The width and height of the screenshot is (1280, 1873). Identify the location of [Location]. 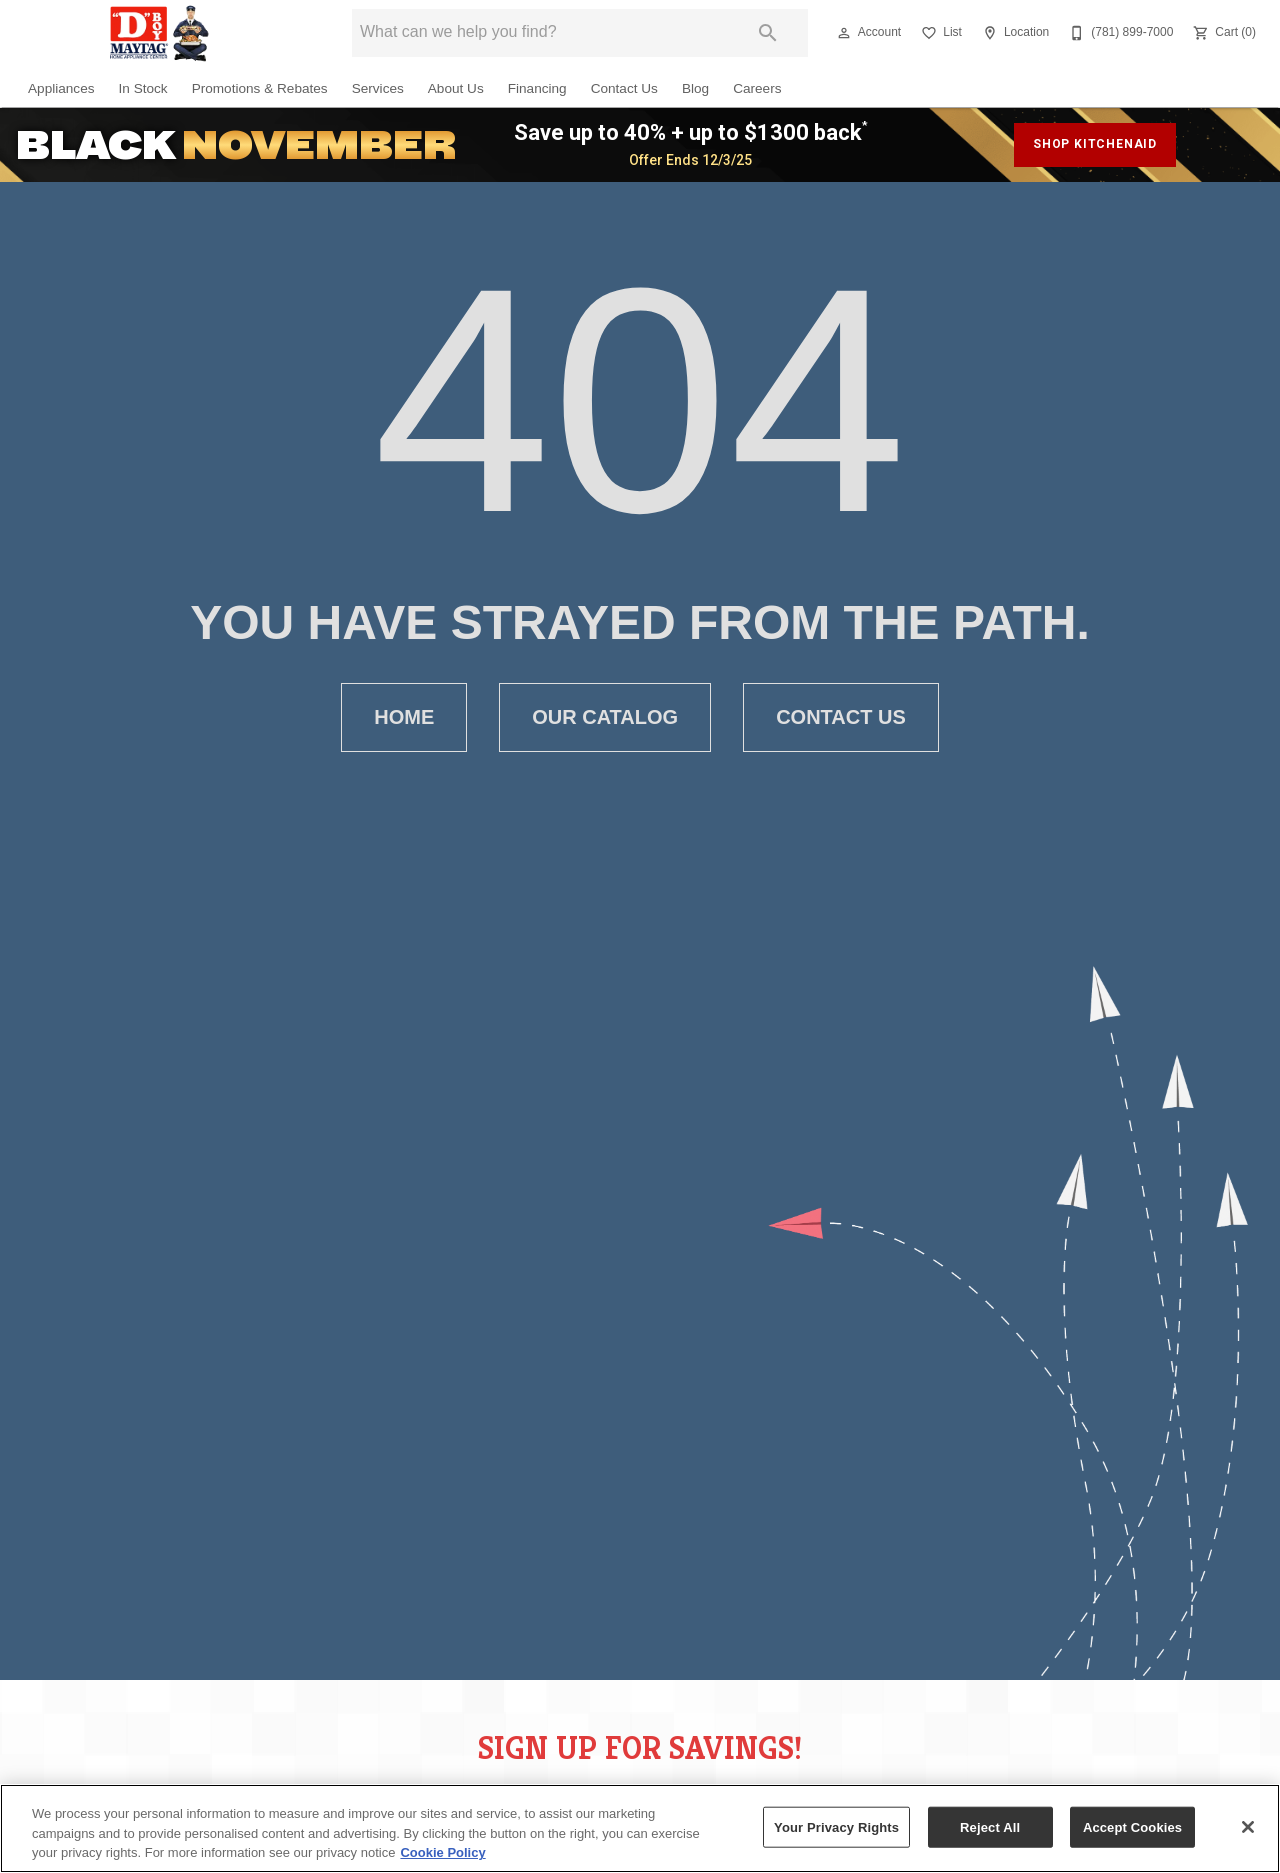
(1013, 33).